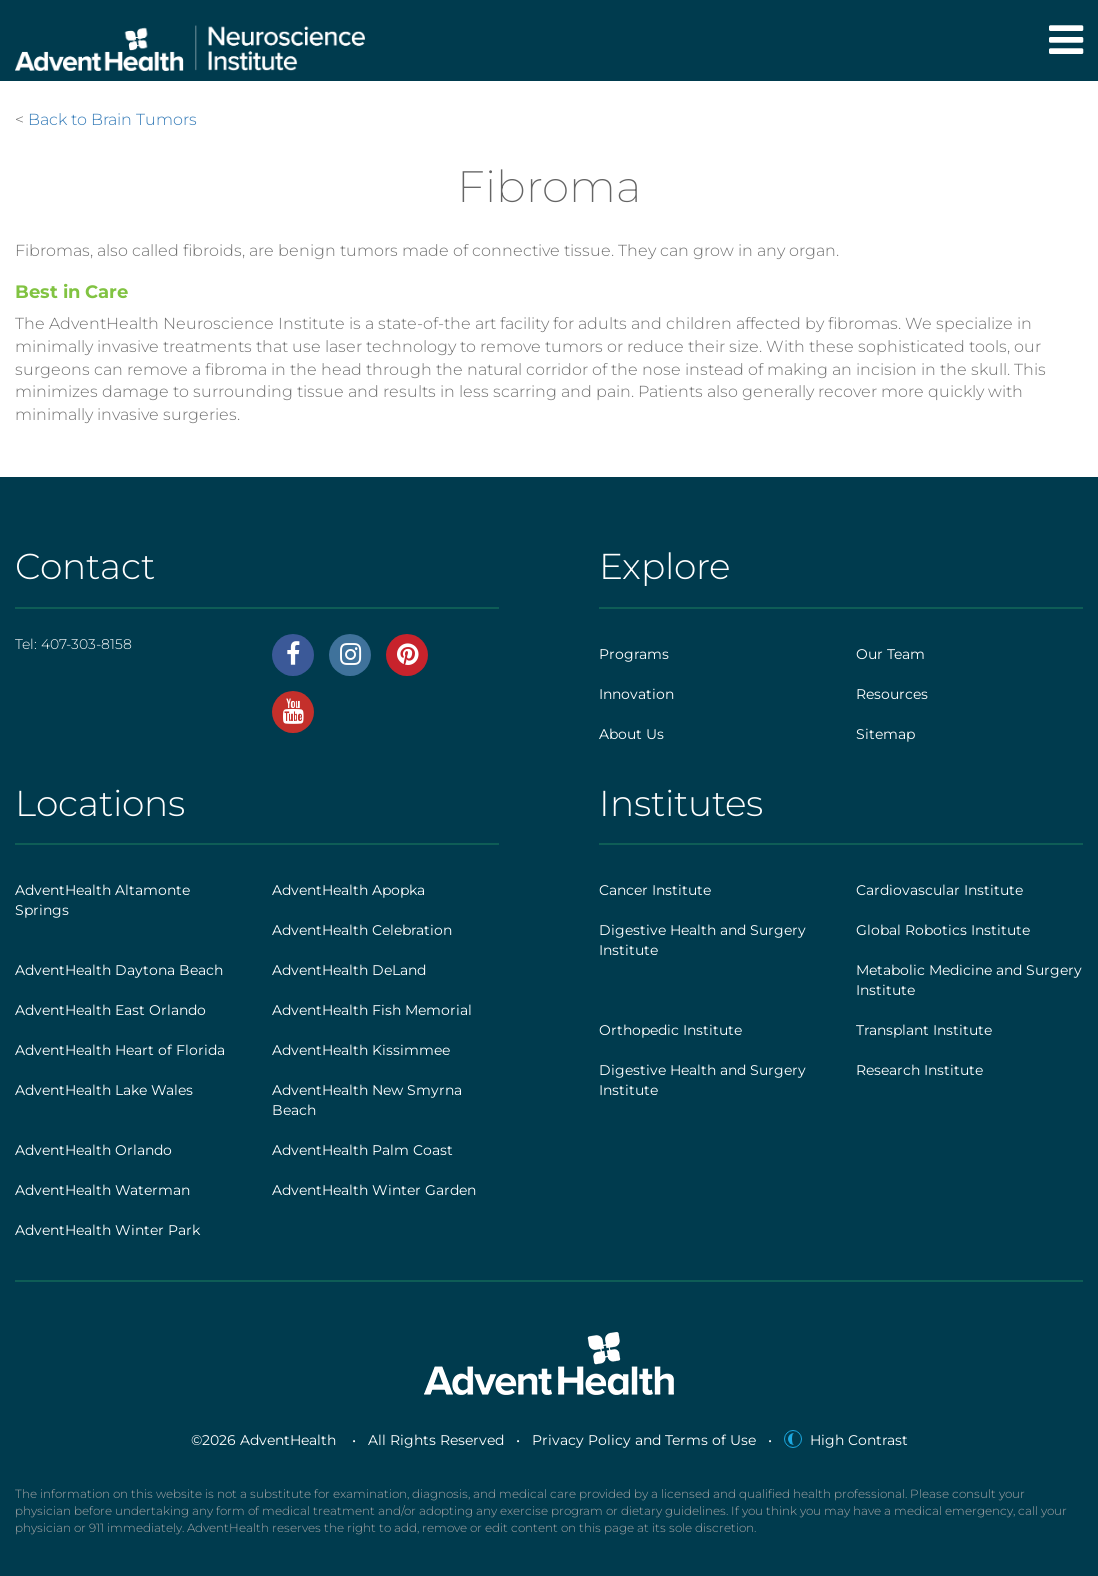  What do you see at coordinates (892, 694) in the screenshot?
I see `Resources` at bounding box center [892, 694].